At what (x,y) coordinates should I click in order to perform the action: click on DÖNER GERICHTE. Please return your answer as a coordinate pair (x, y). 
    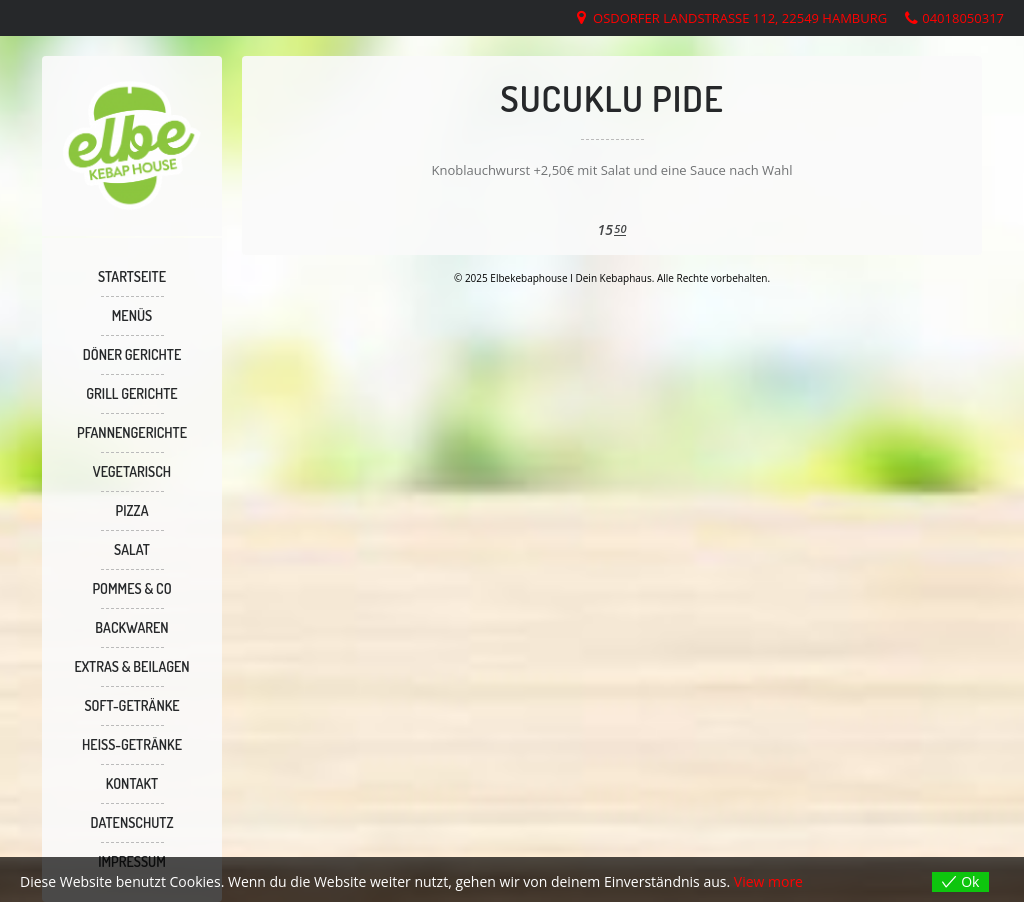
    Looking at the image, I should click on (132, 354).